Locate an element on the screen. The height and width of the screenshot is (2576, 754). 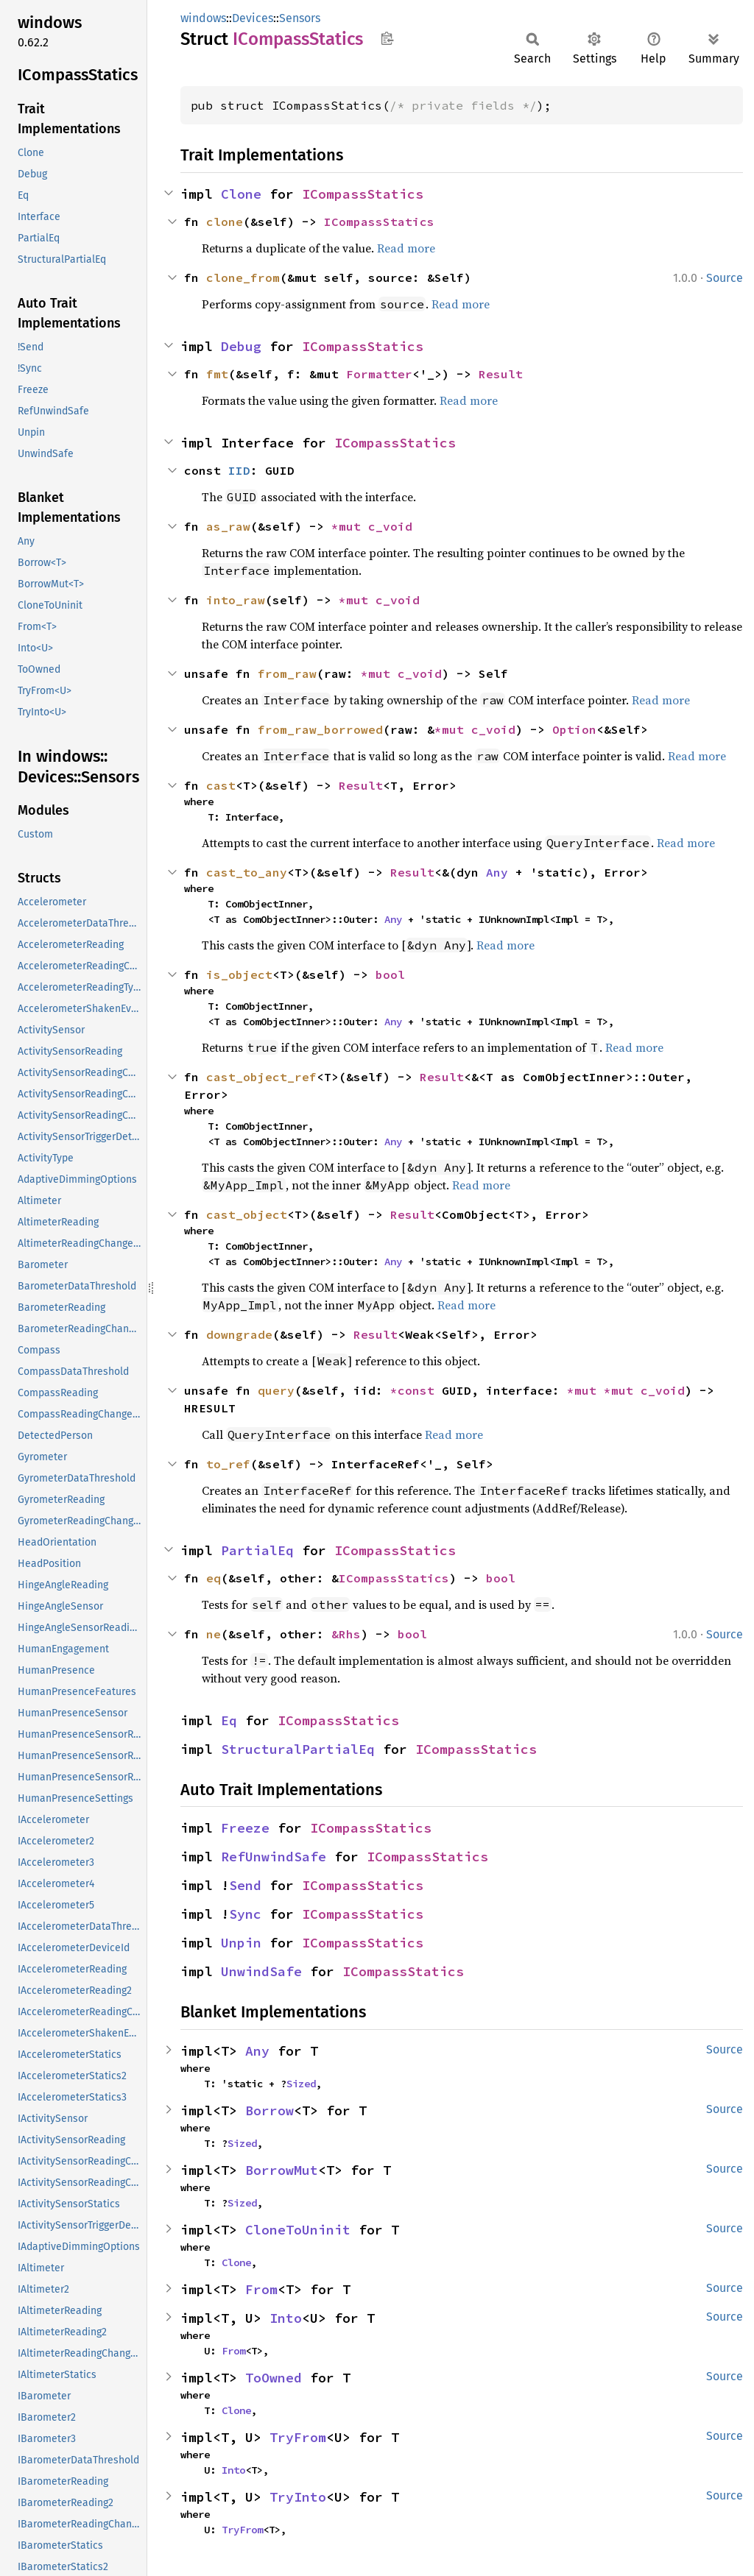
as_raw is located at coordinates (228, 526).